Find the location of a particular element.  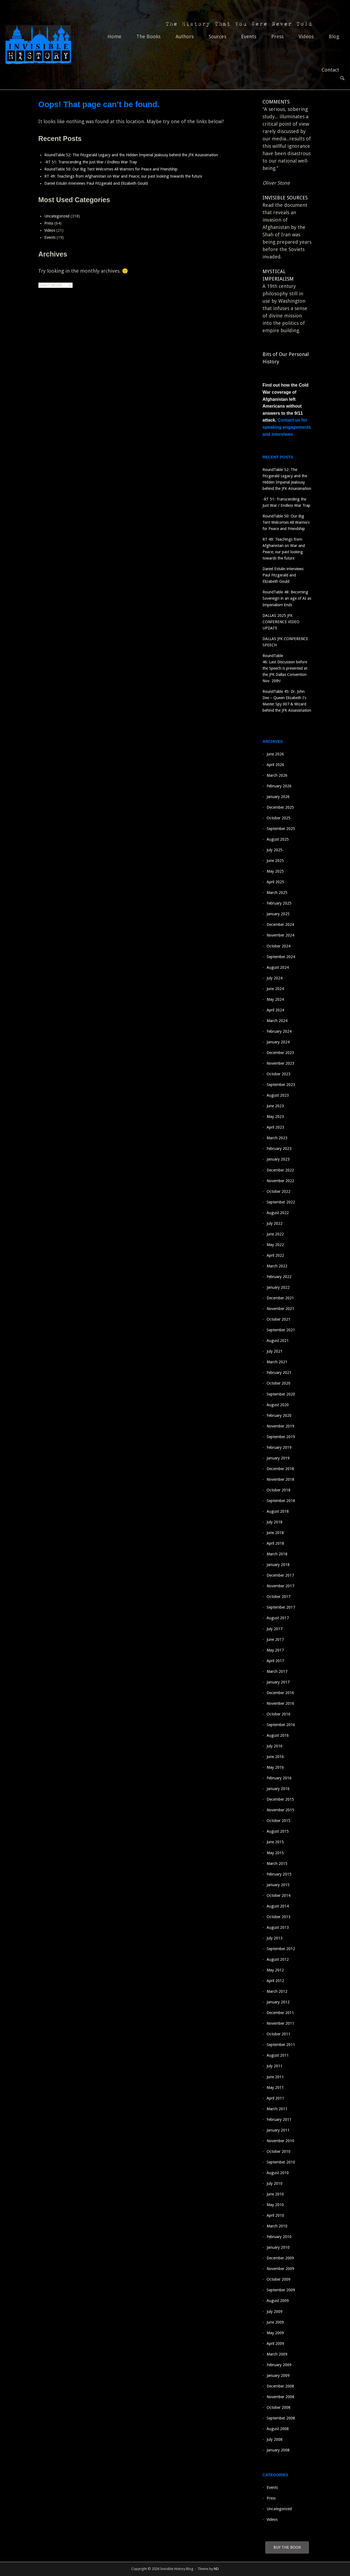

April 2025 is located at coordinates (275, 882).